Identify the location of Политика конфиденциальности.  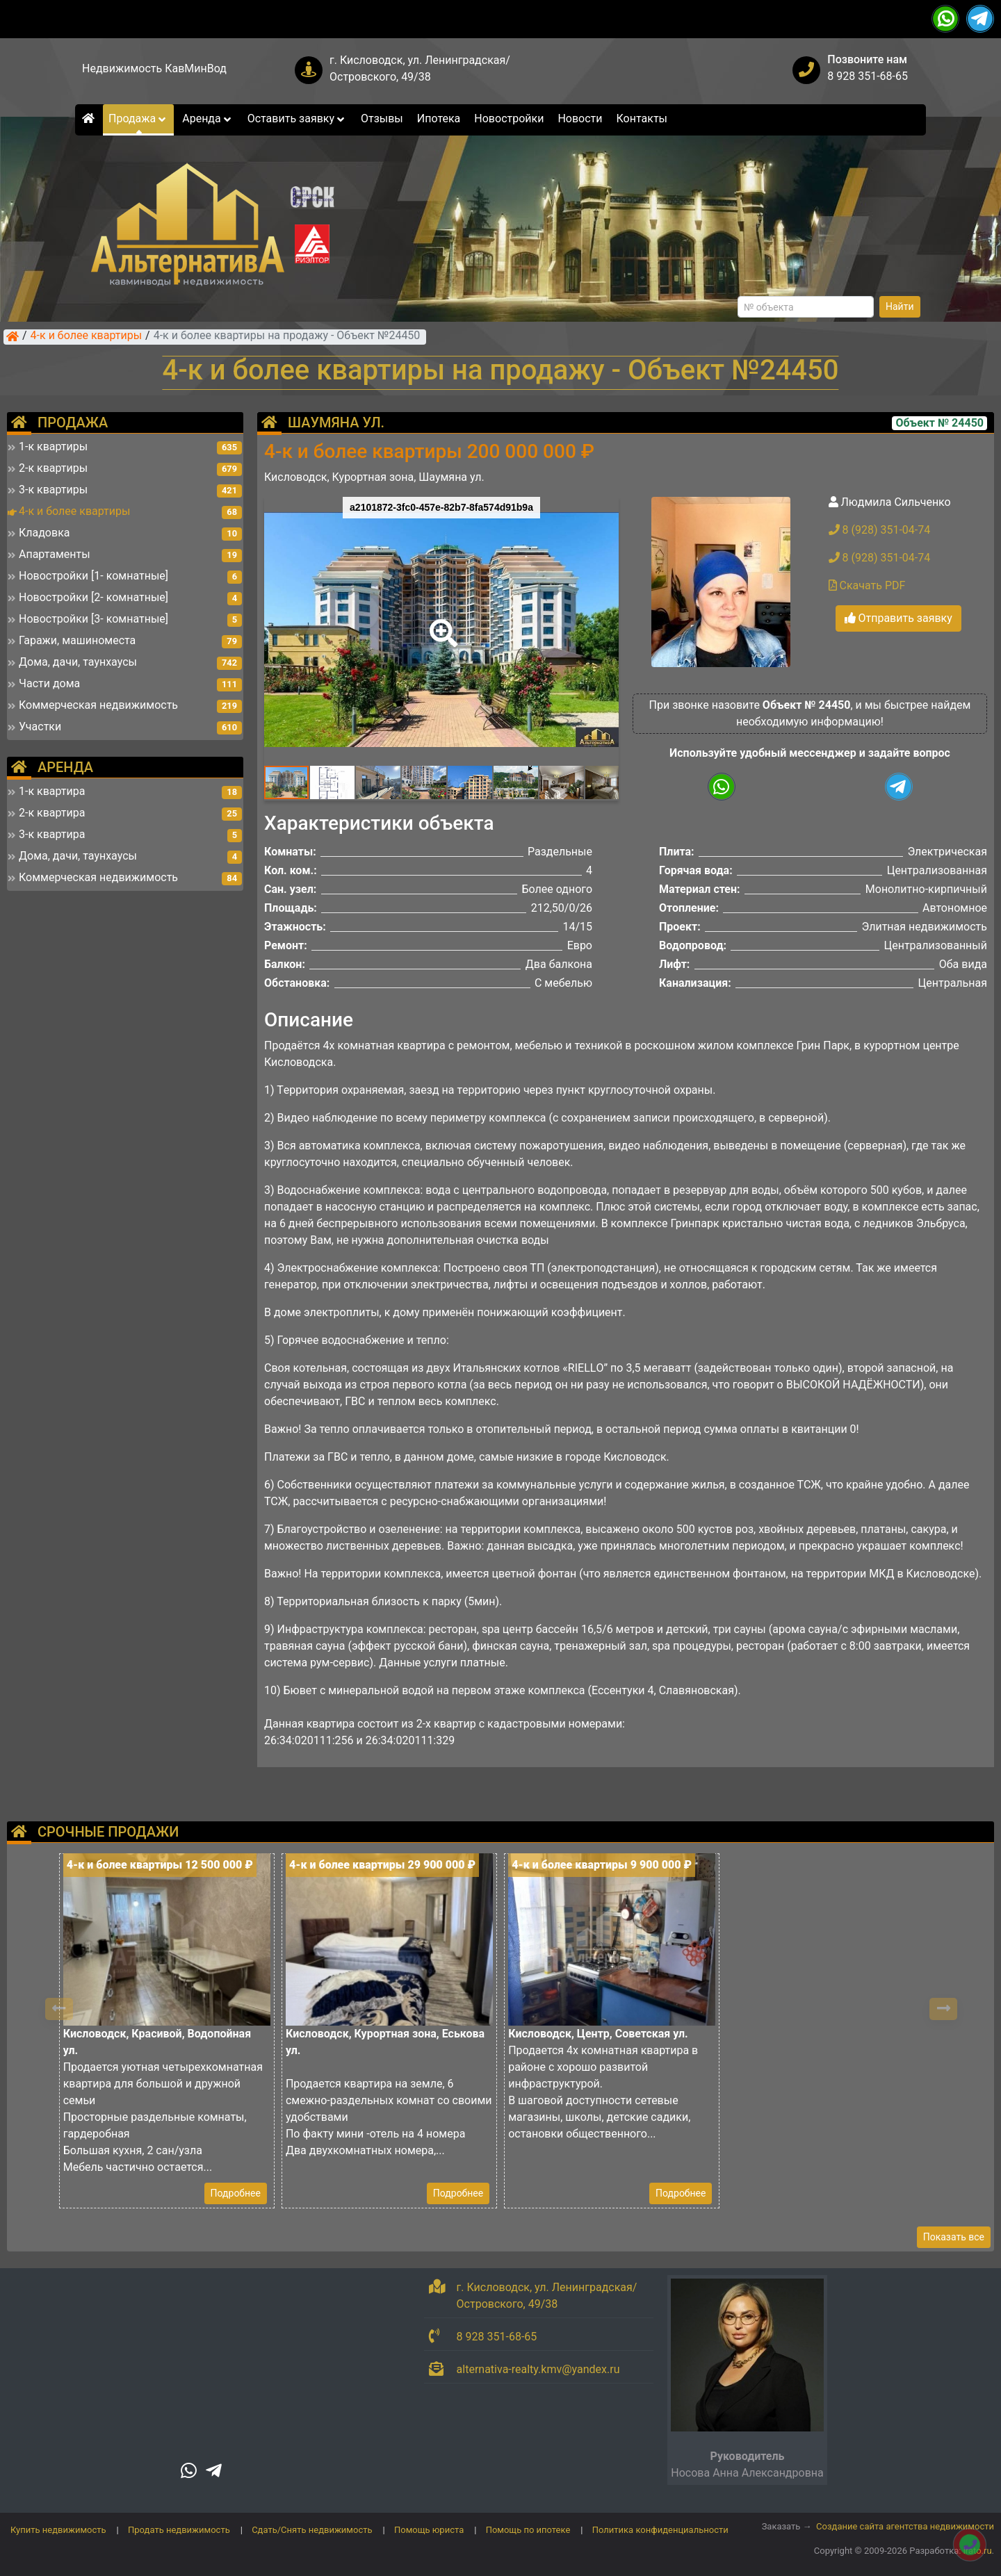
(660, 2530).